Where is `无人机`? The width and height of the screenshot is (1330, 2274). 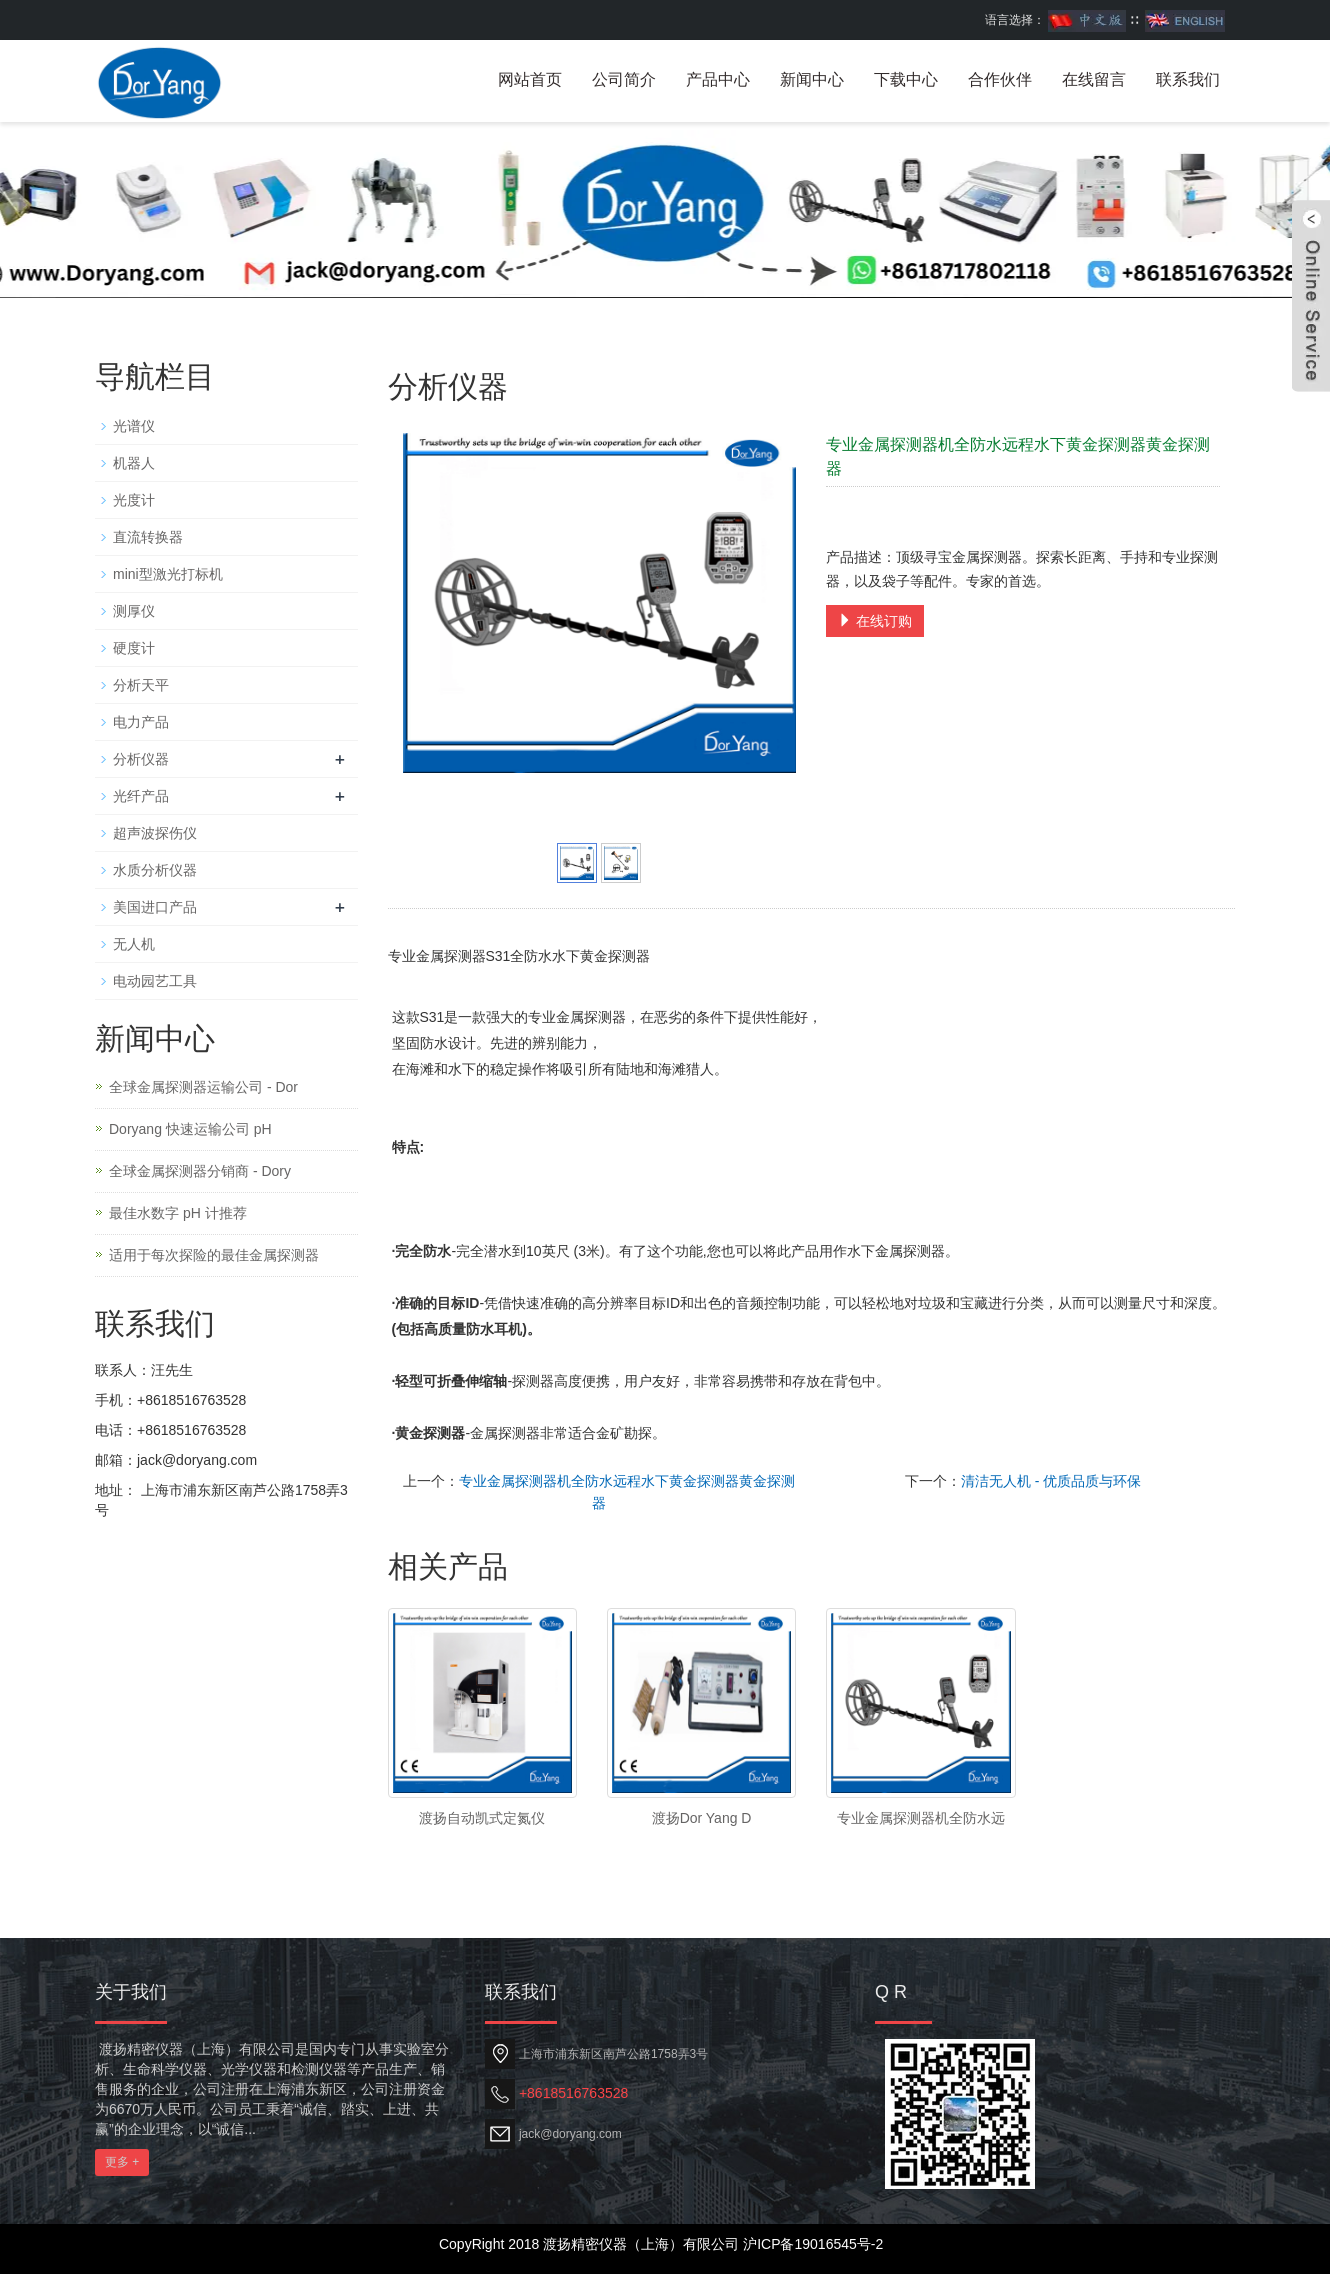
无人机 is located at coordinates (134, 944).